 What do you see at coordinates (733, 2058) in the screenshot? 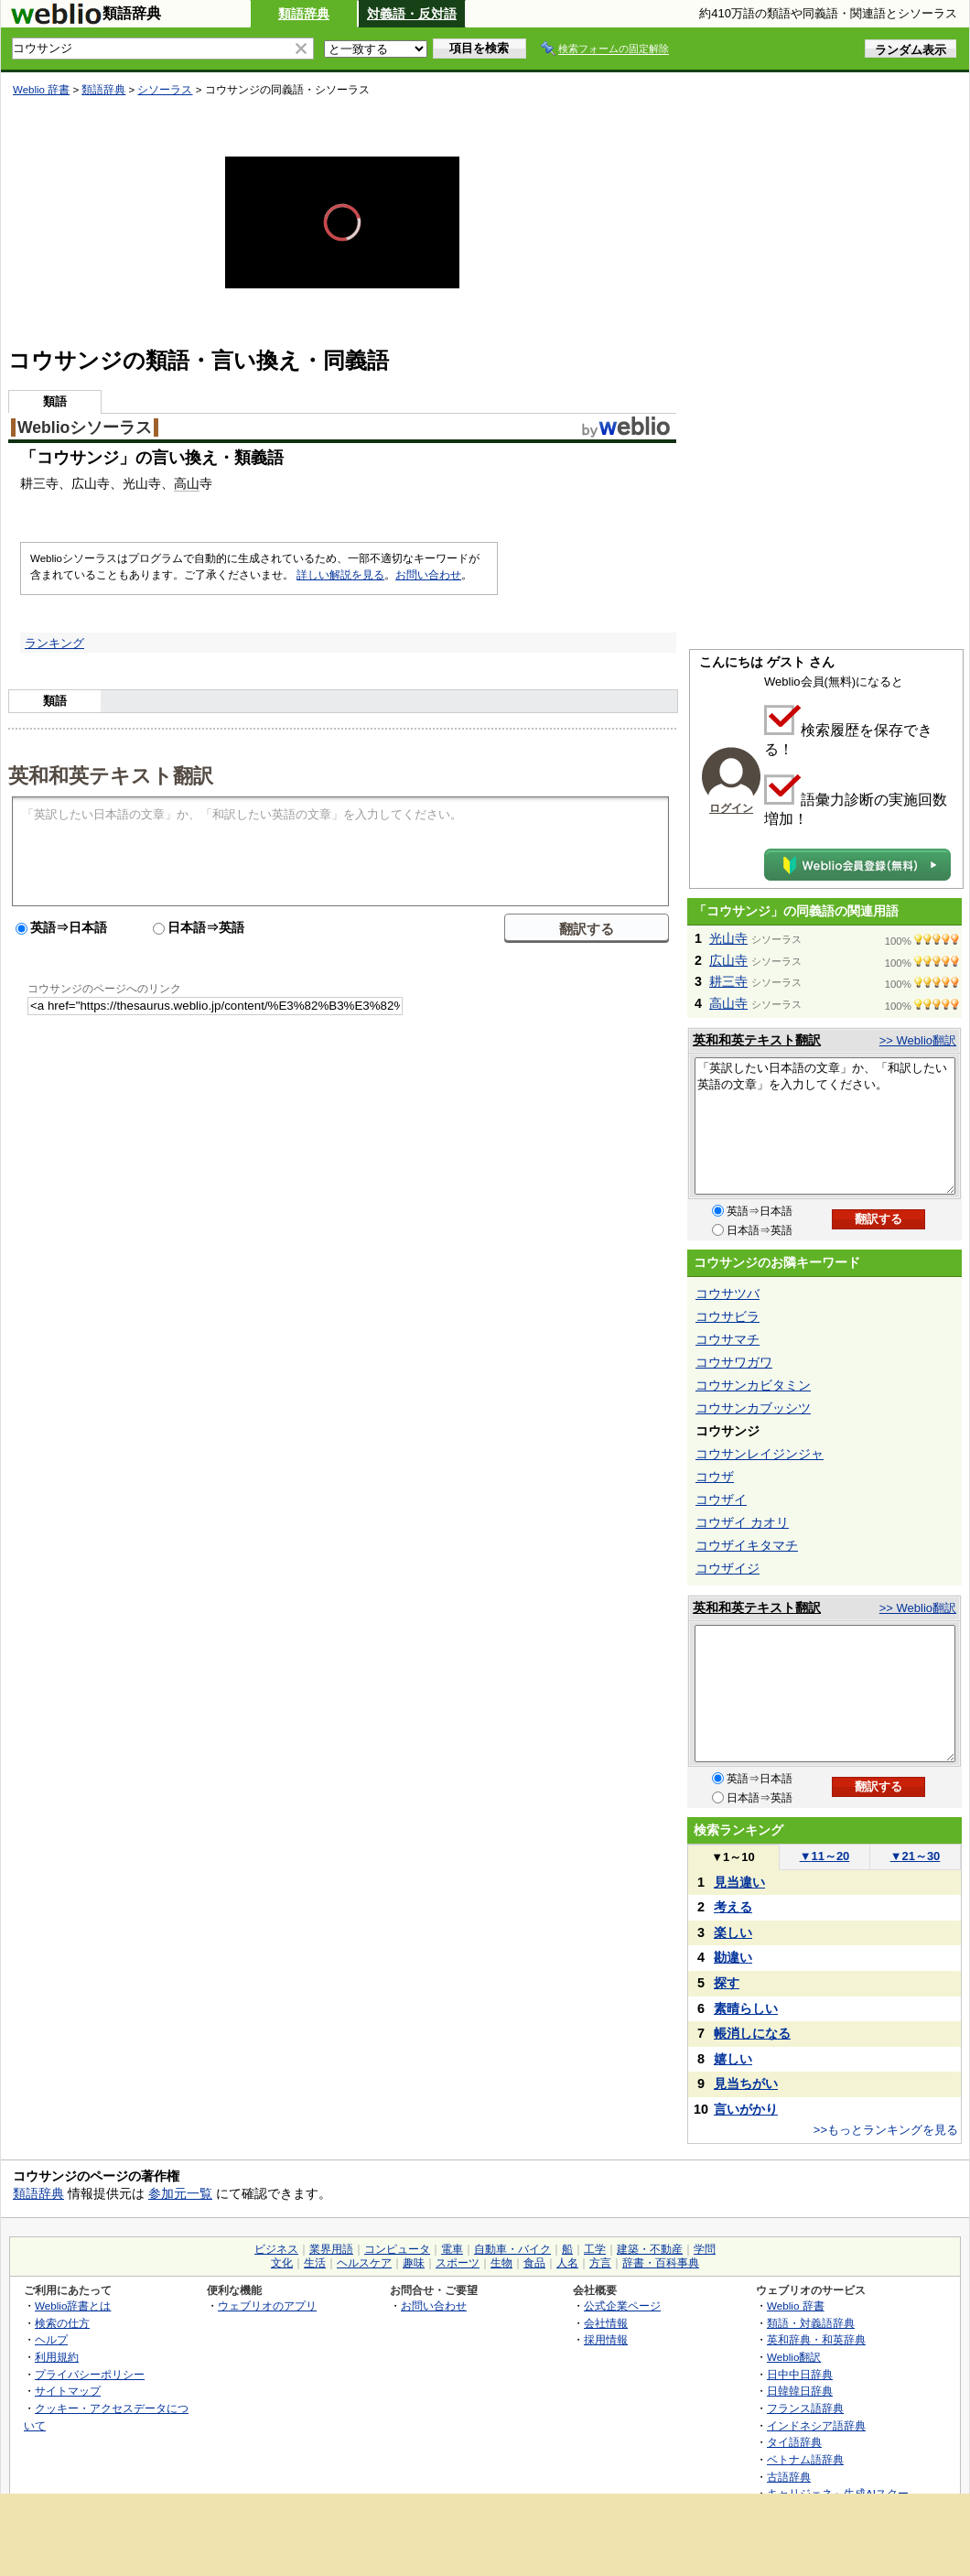
I see `嬉しい` at bounding box center [733, 2058].